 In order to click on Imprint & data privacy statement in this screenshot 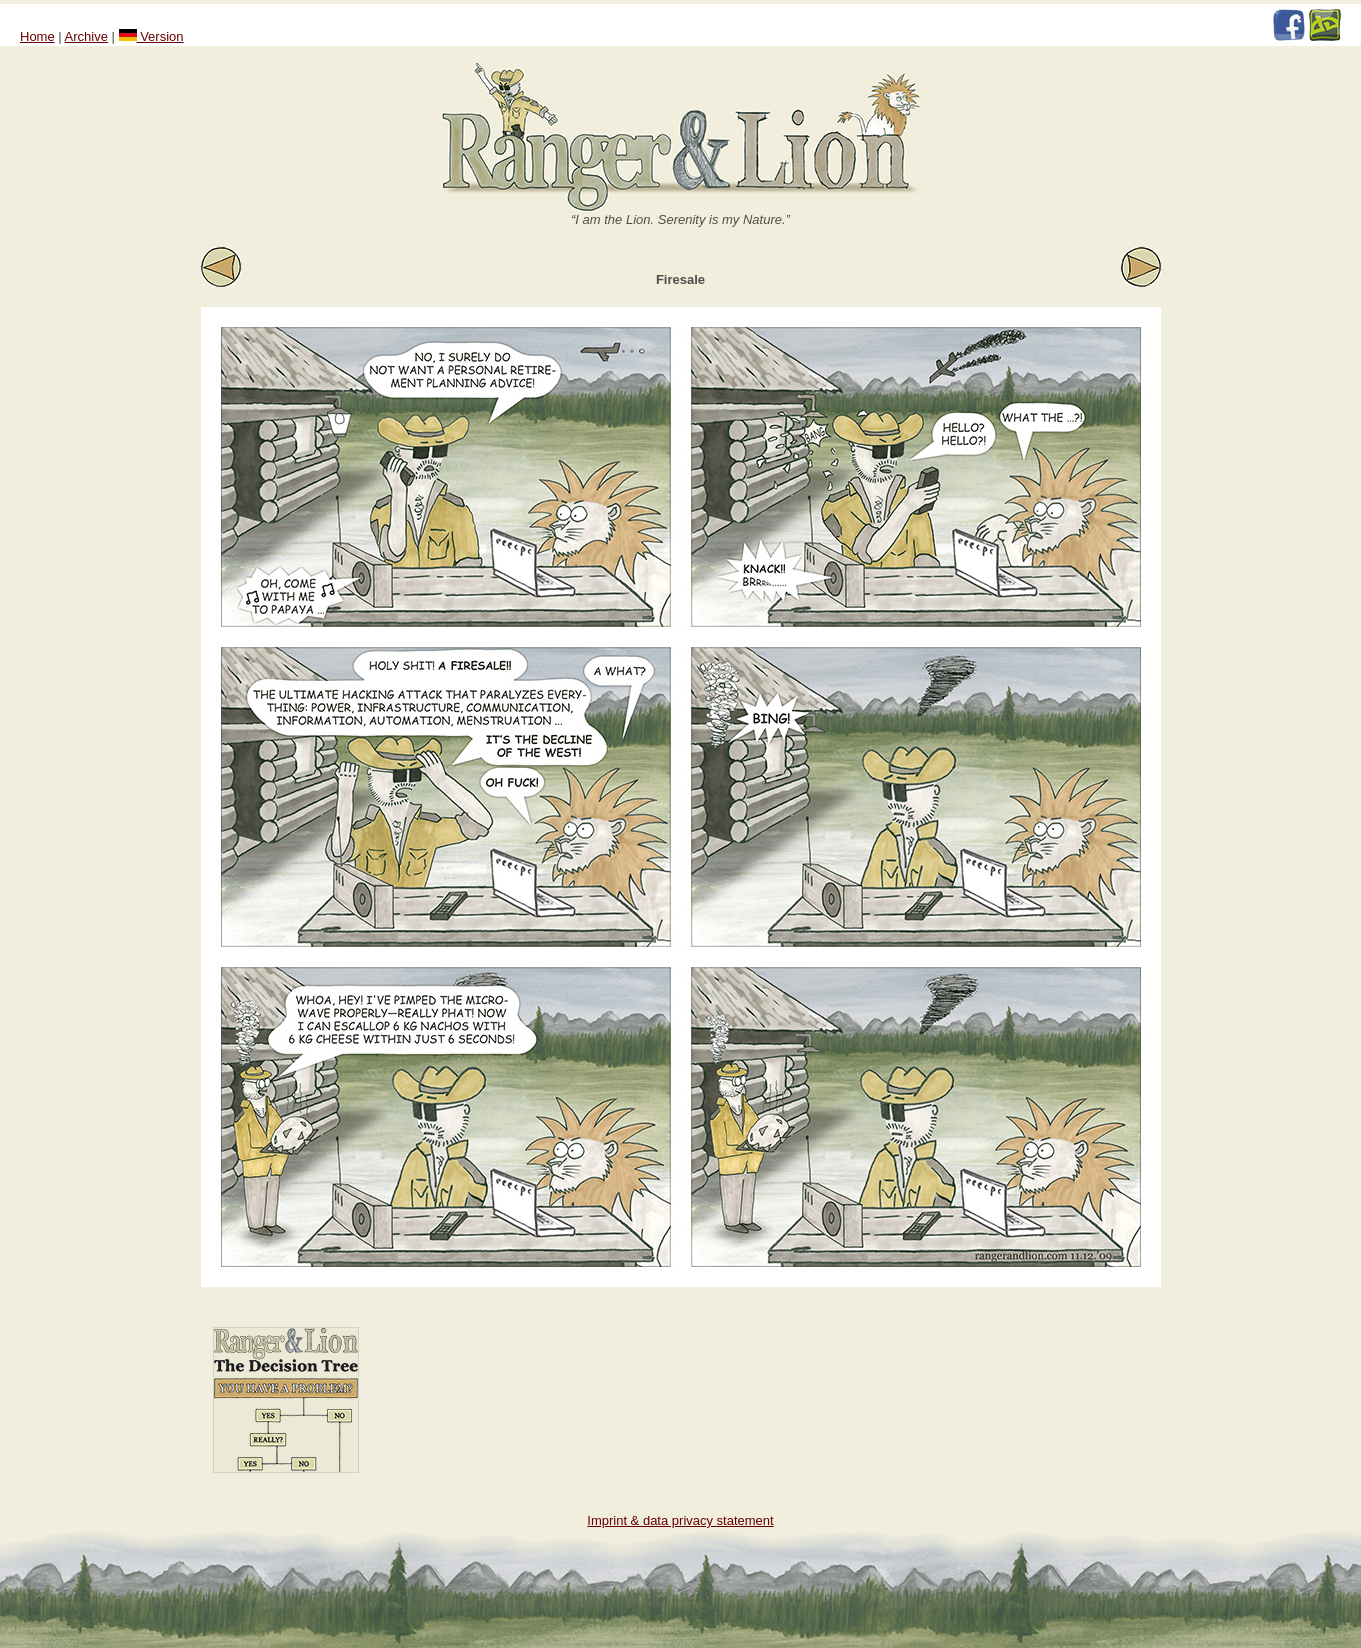, I will do `click(680, 1520)`.